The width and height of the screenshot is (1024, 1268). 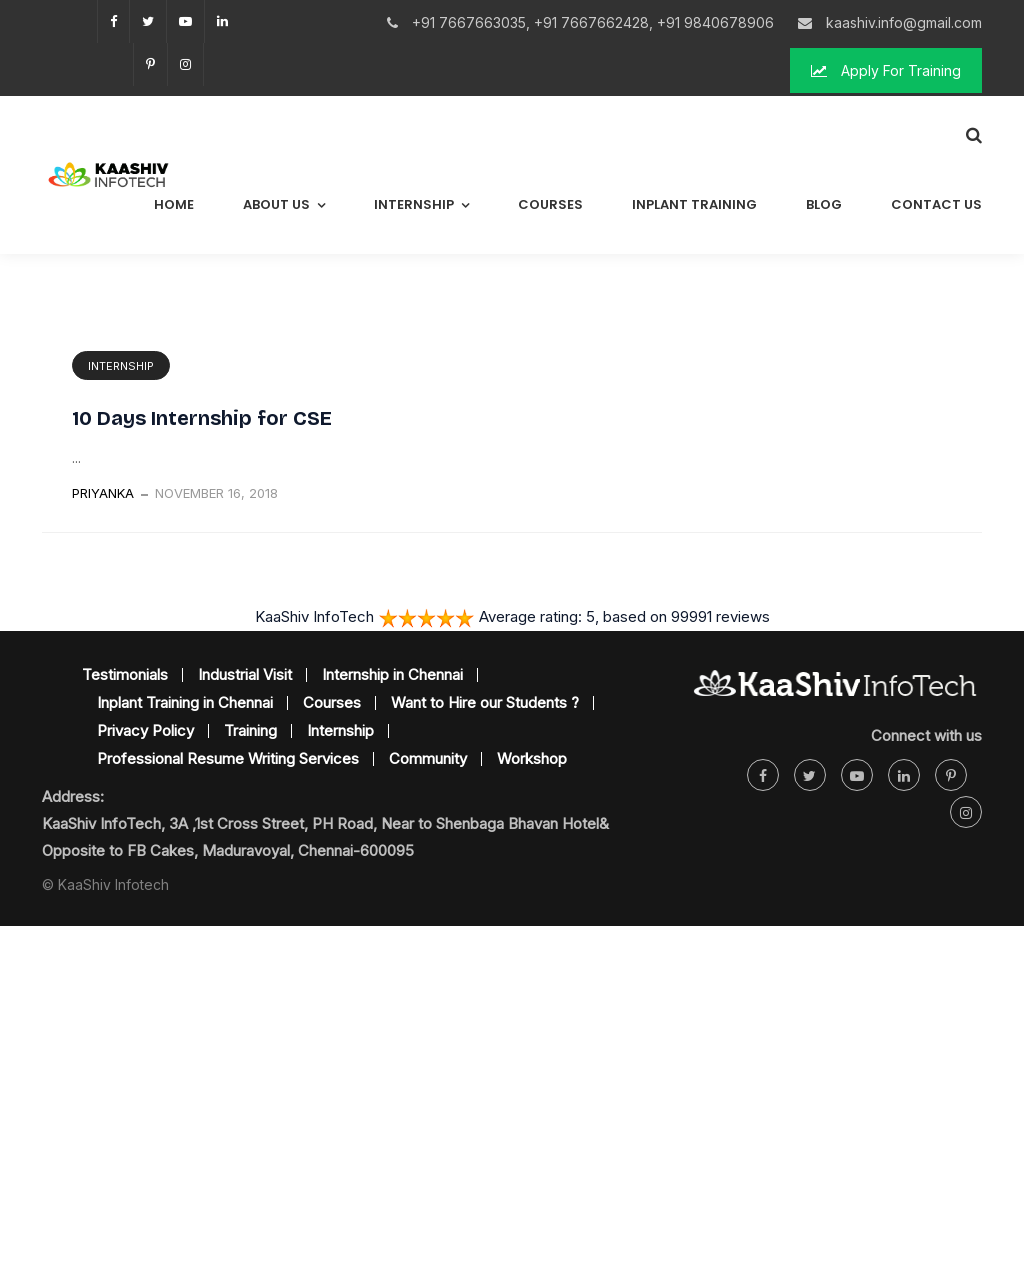 What do you see at coordinates (428, 758) in the screenshot?
I see `Community` at bounding box center [428, 758].